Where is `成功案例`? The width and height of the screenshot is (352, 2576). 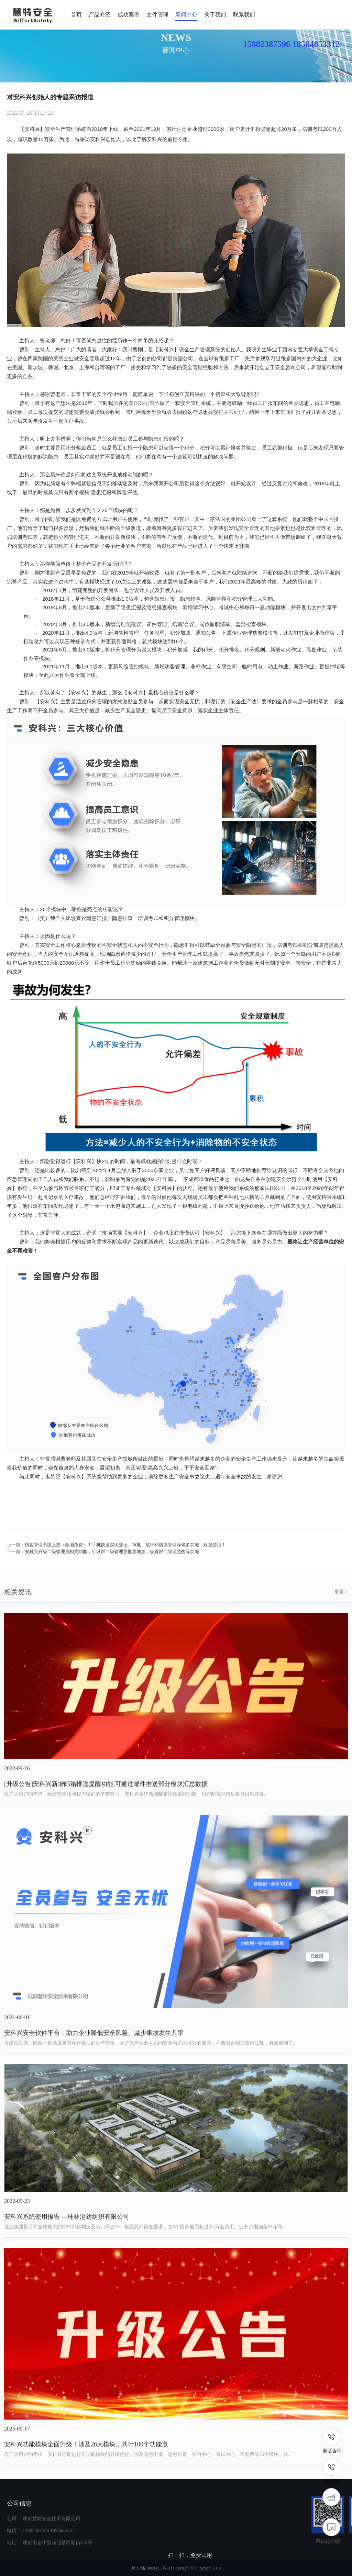
成功案例 is located at coordinates (129, 15).